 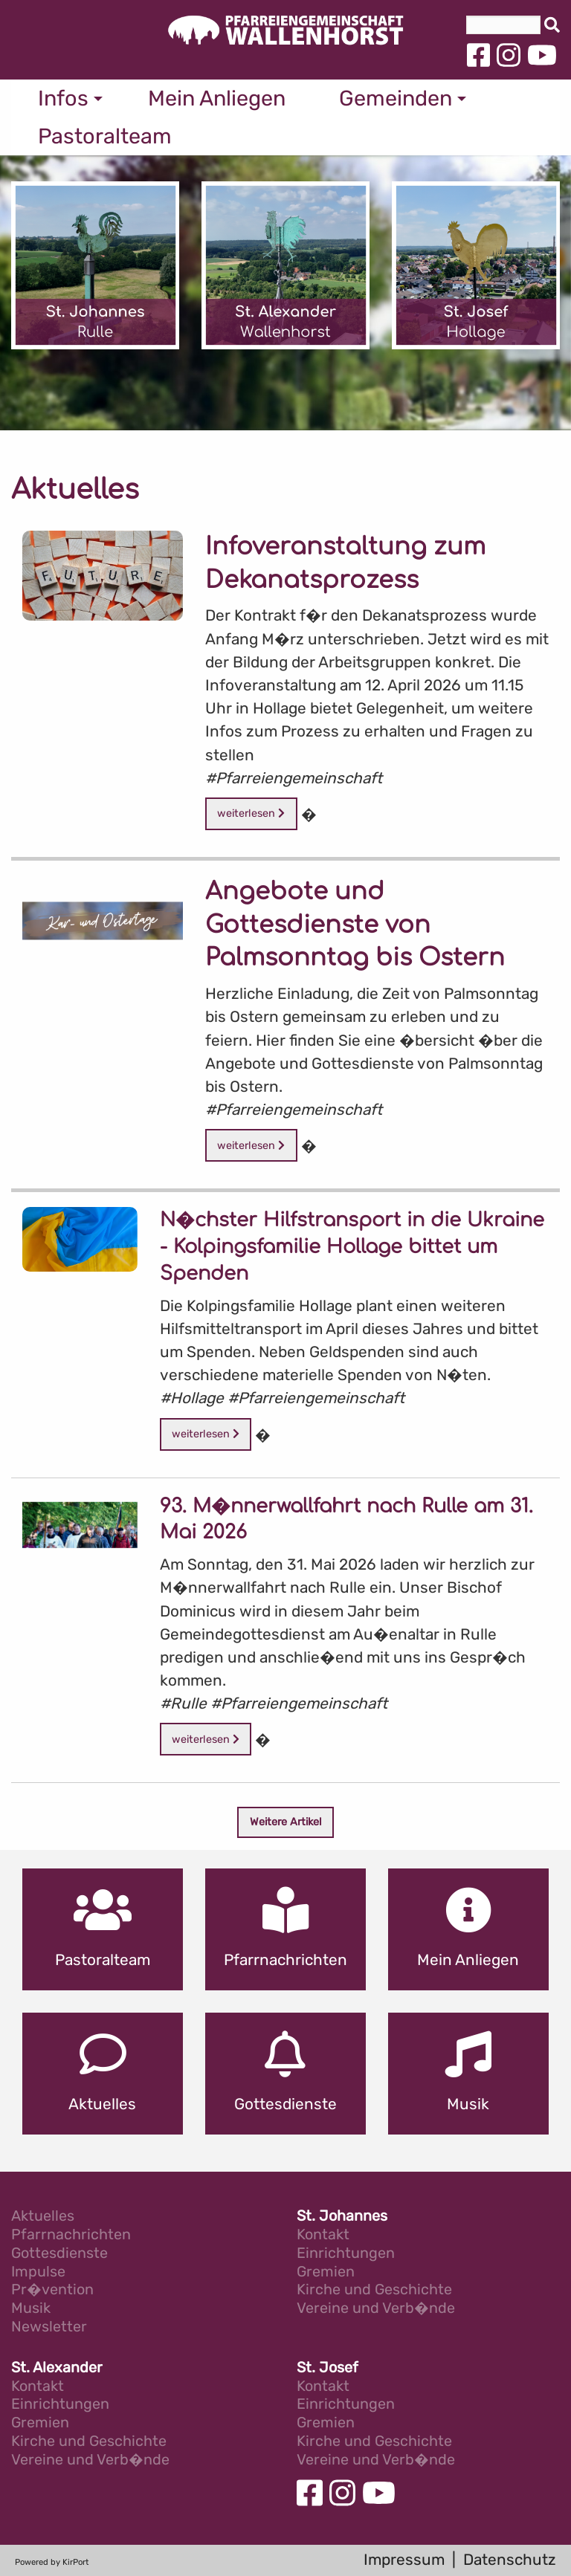 I want to click on Kontakt, so click(x=323, y=2235).